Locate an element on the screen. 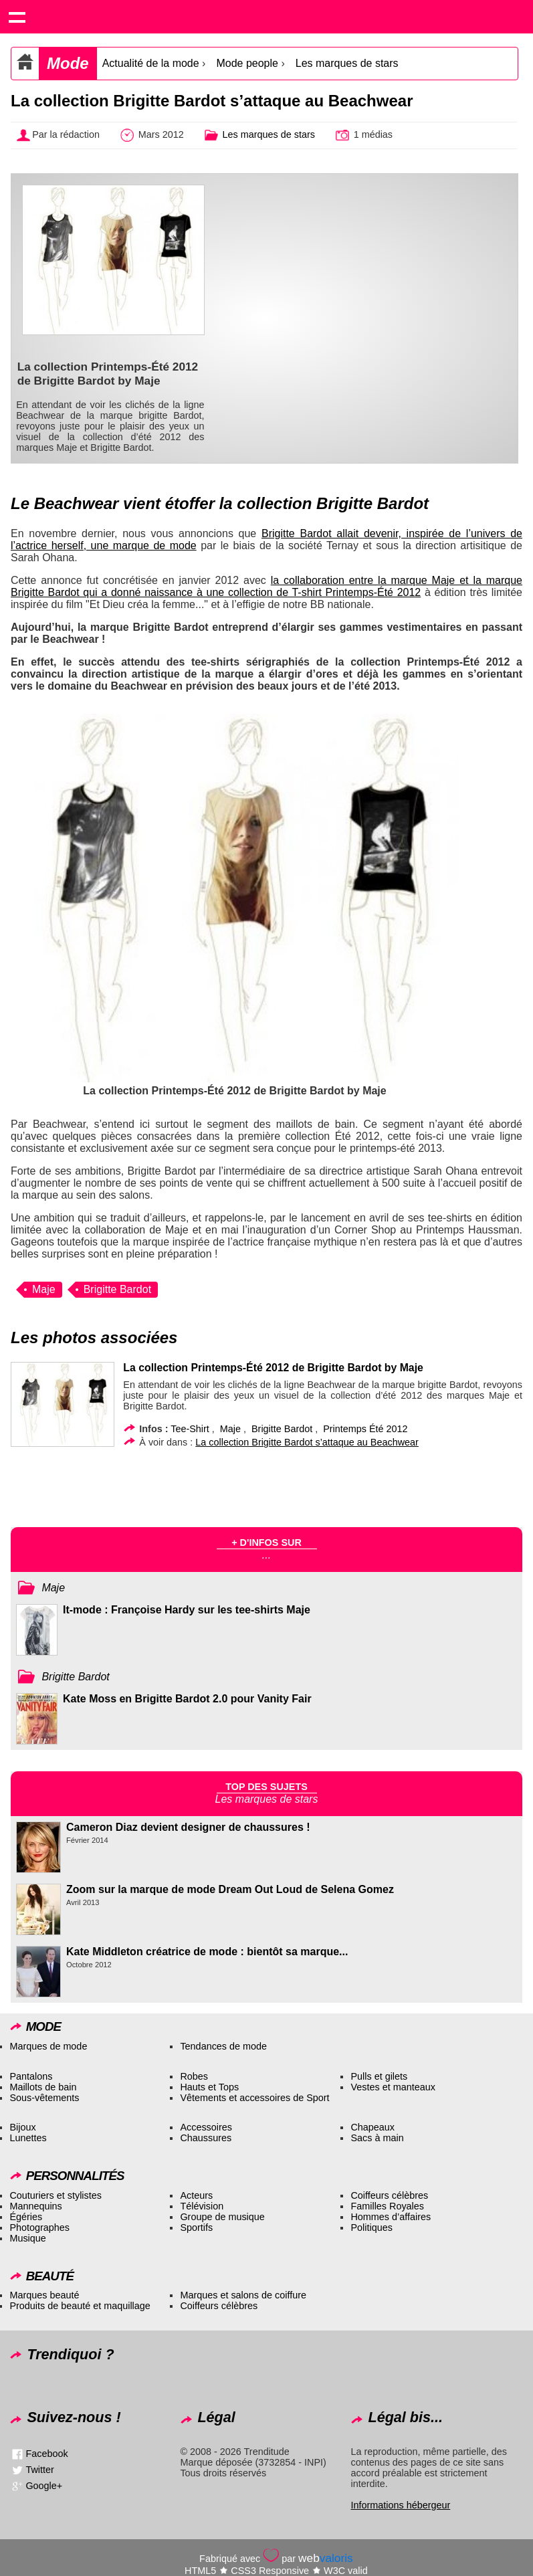 This screenshot has height=2576, width=533. Coiffeurs célèbres is located at coordinates (389, 2195).